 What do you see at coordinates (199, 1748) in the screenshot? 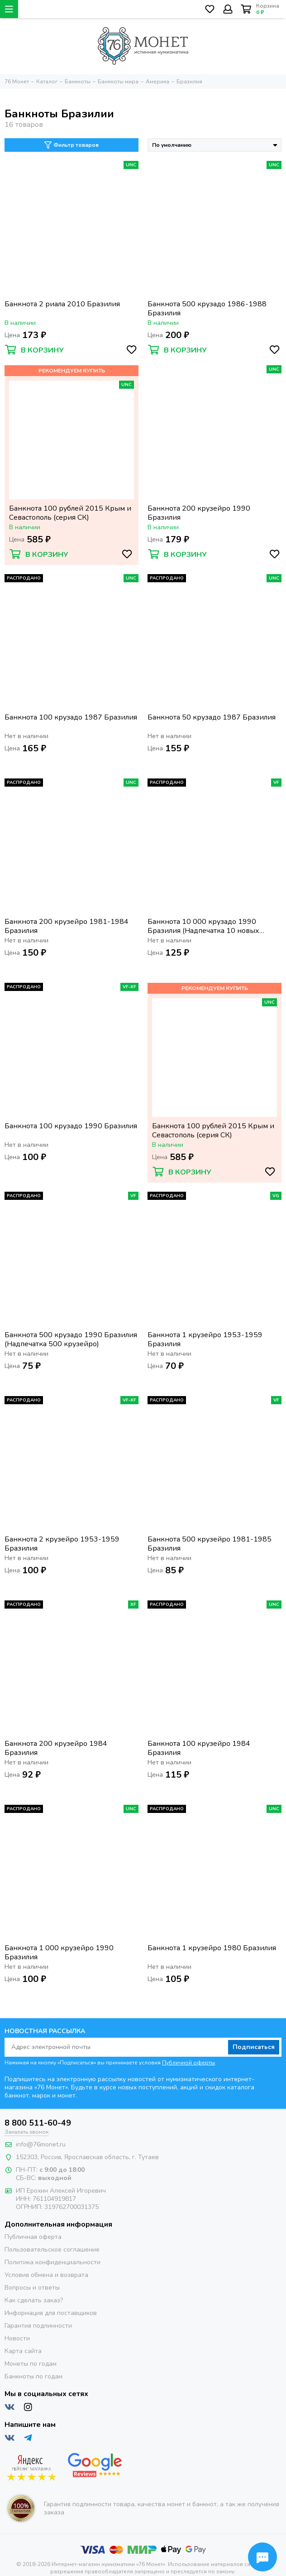
I see `Банкнота 100 крузейро 1984 Бразилия` at bounding box center [199, 1748].